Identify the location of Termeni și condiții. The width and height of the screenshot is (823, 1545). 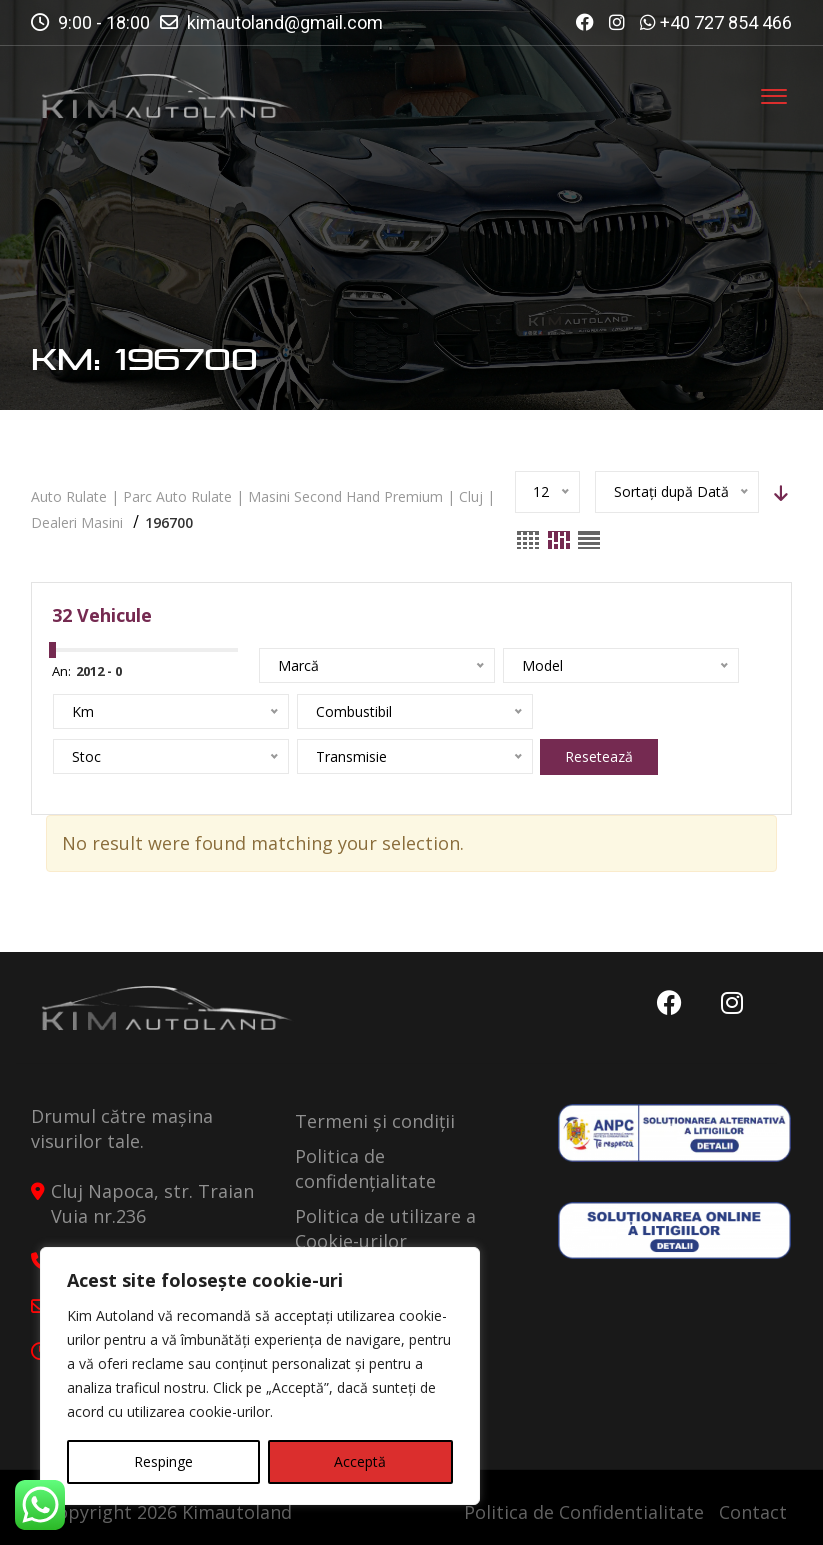
(375, 1121).